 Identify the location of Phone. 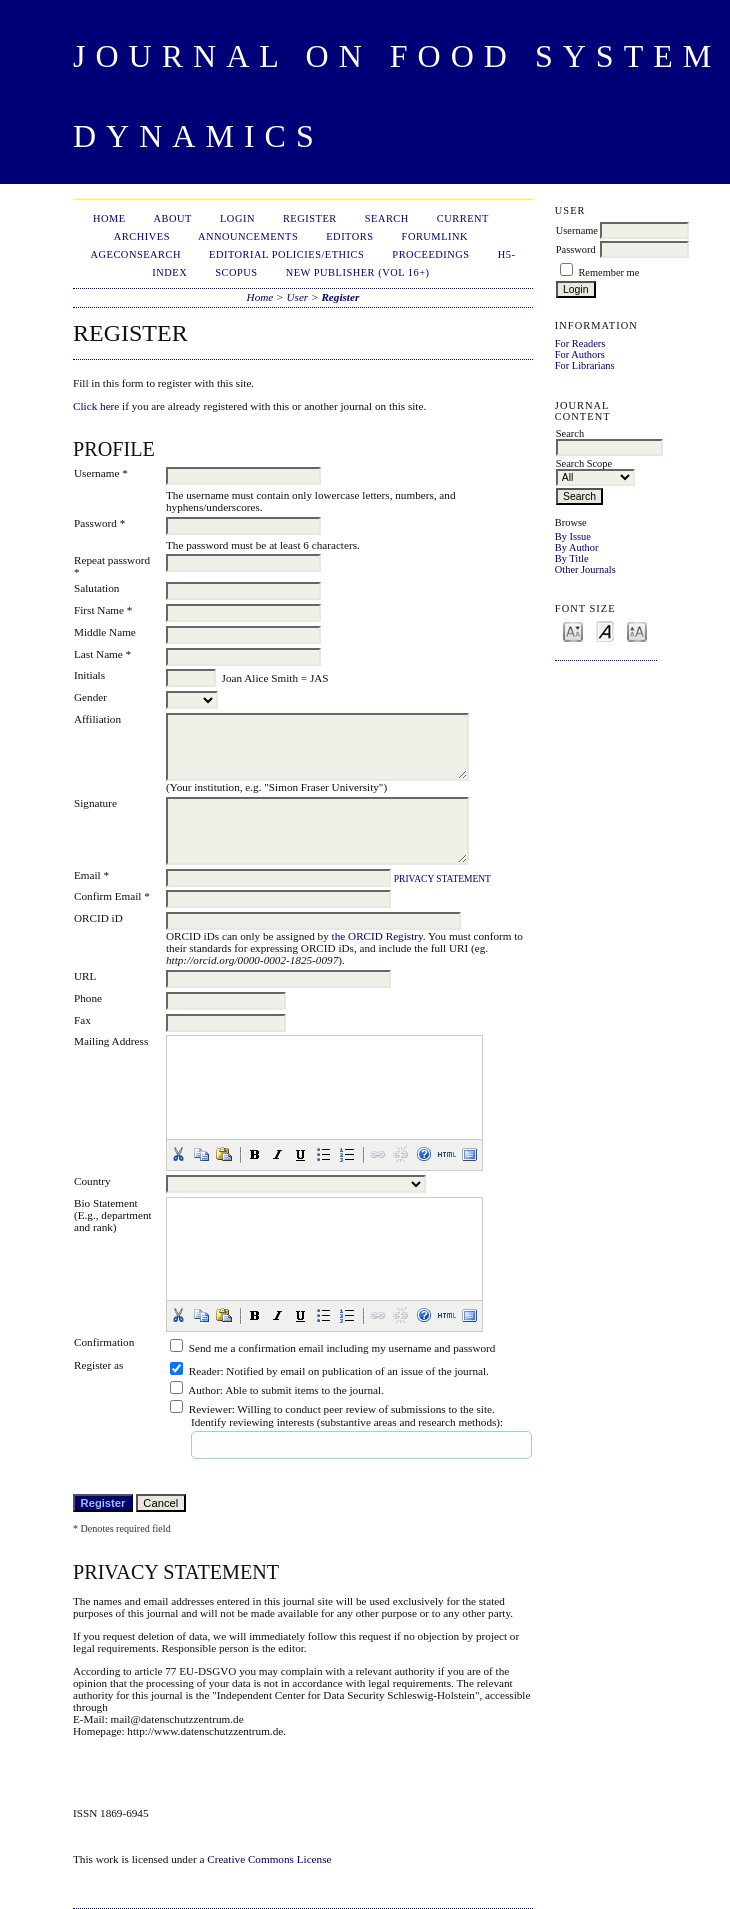
(88, 998).